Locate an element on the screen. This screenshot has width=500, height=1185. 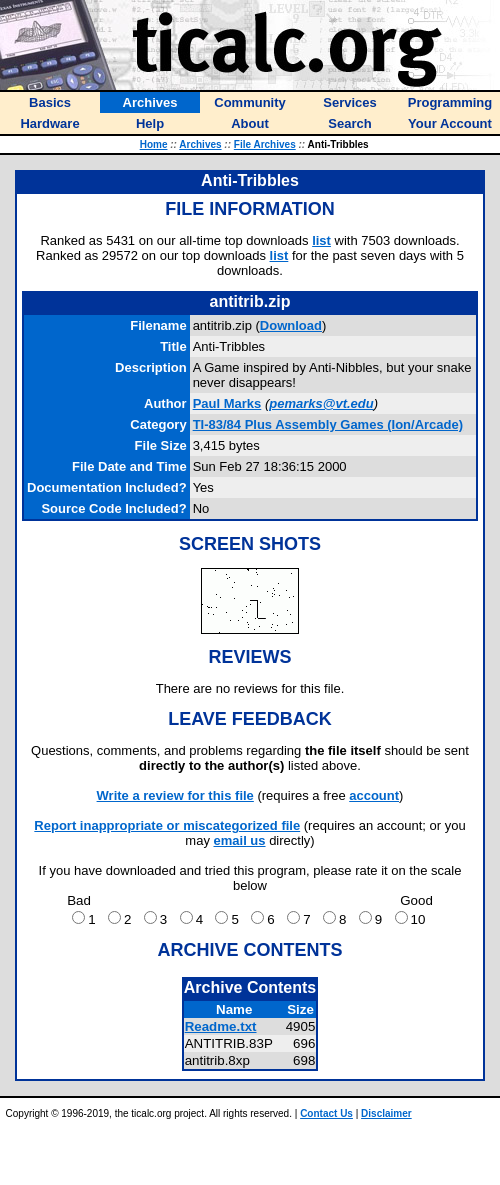
email us is located at coordinates (240, 840).